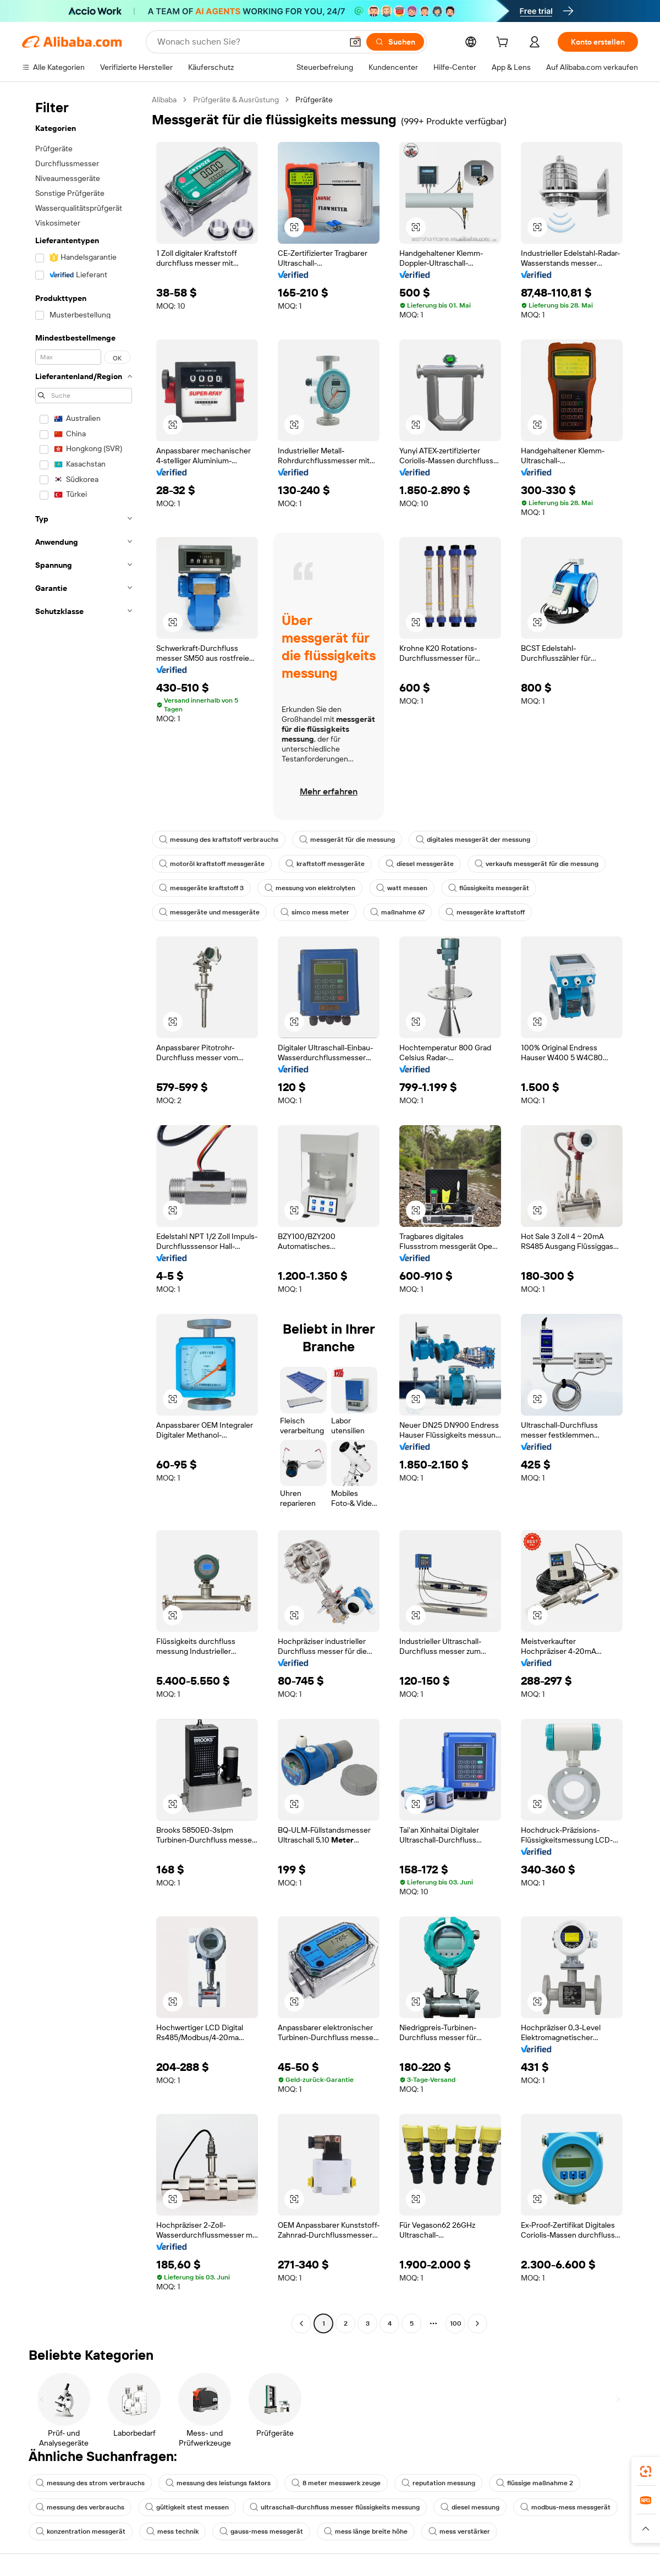  What do you see at coordinates (645, 2471) in the screenshot?
I see `[link]` at bounding box center [645, 2471].